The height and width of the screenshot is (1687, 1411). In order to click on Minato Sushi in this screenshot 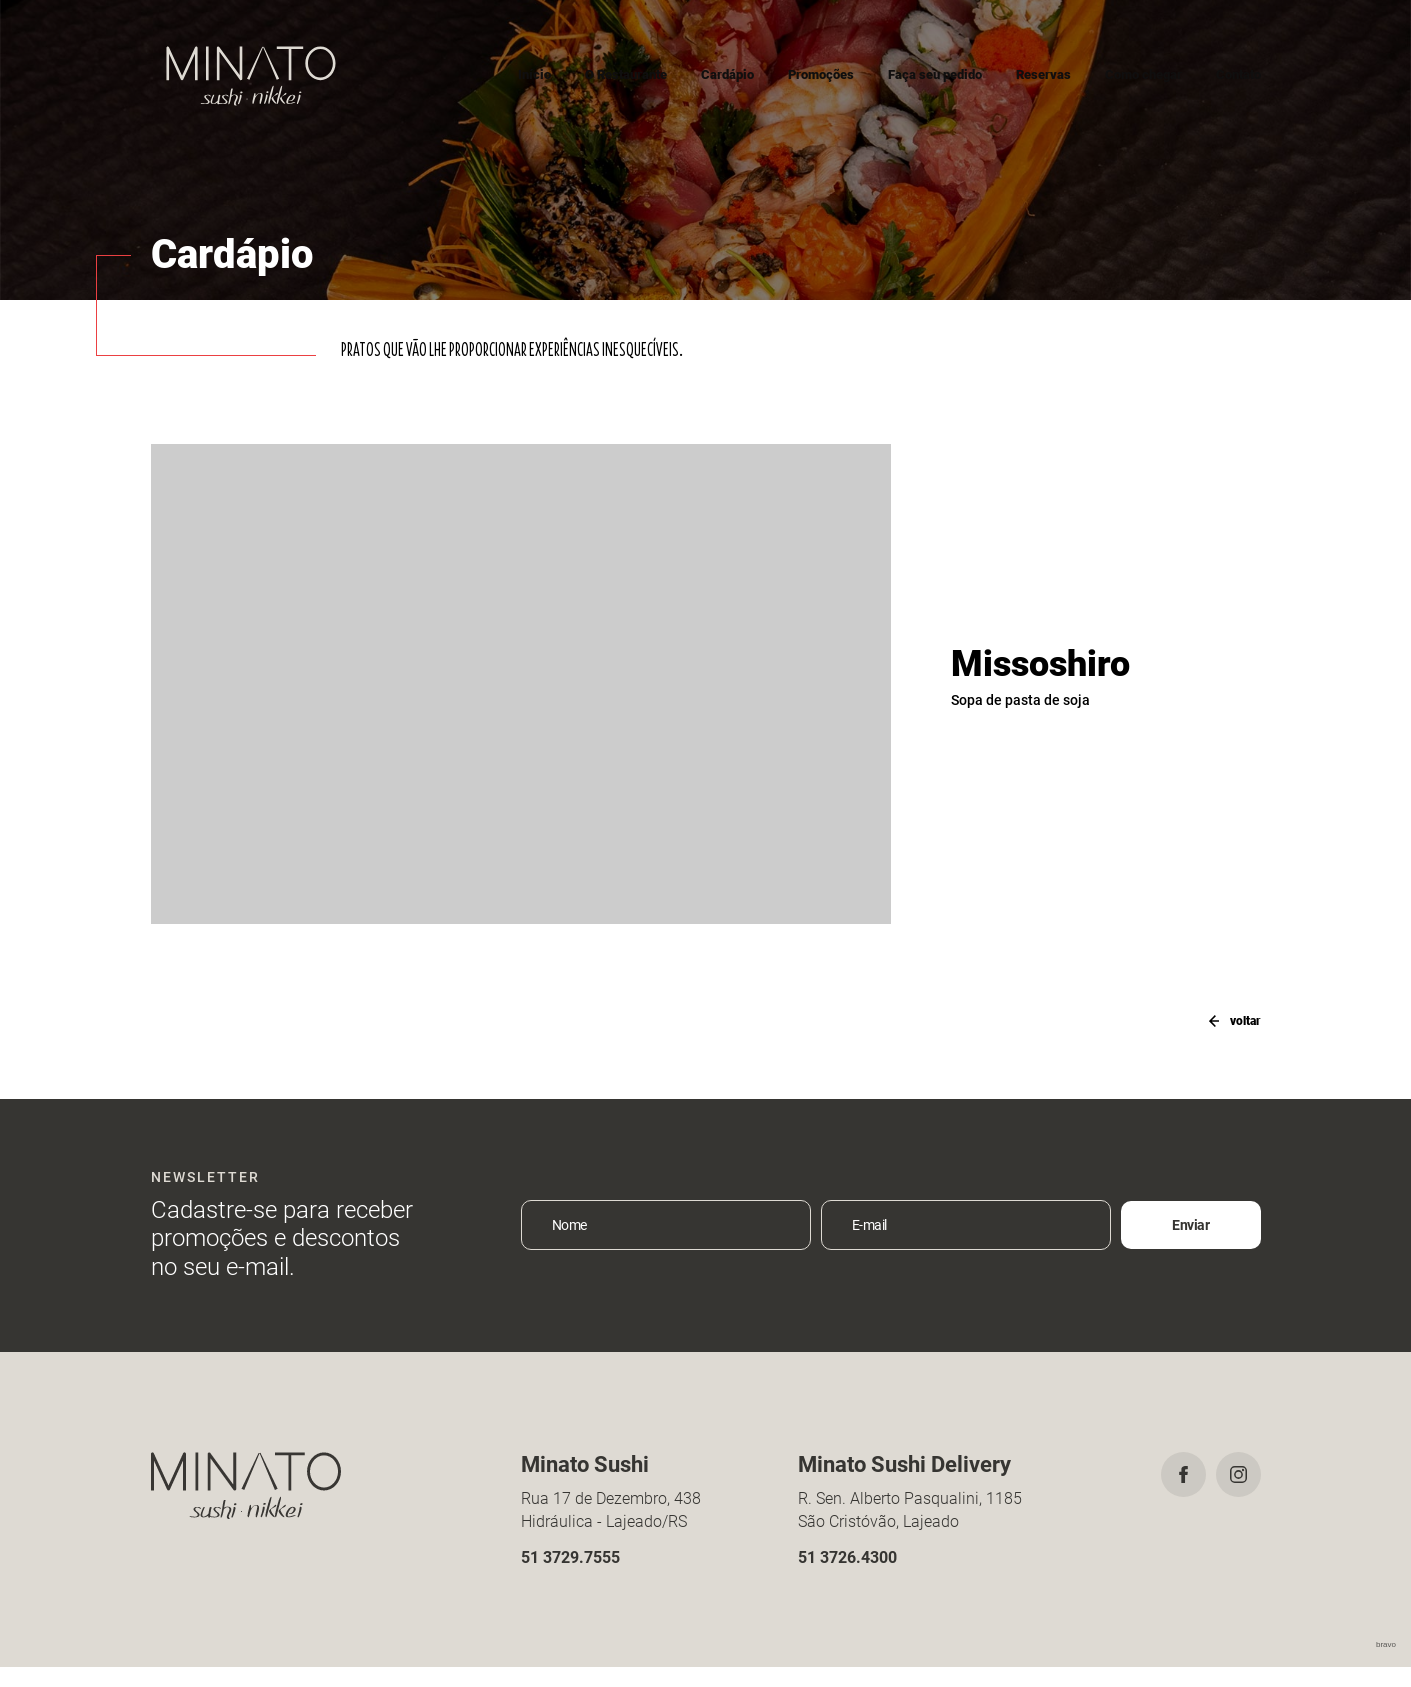, I will do `click(251, 75)`.